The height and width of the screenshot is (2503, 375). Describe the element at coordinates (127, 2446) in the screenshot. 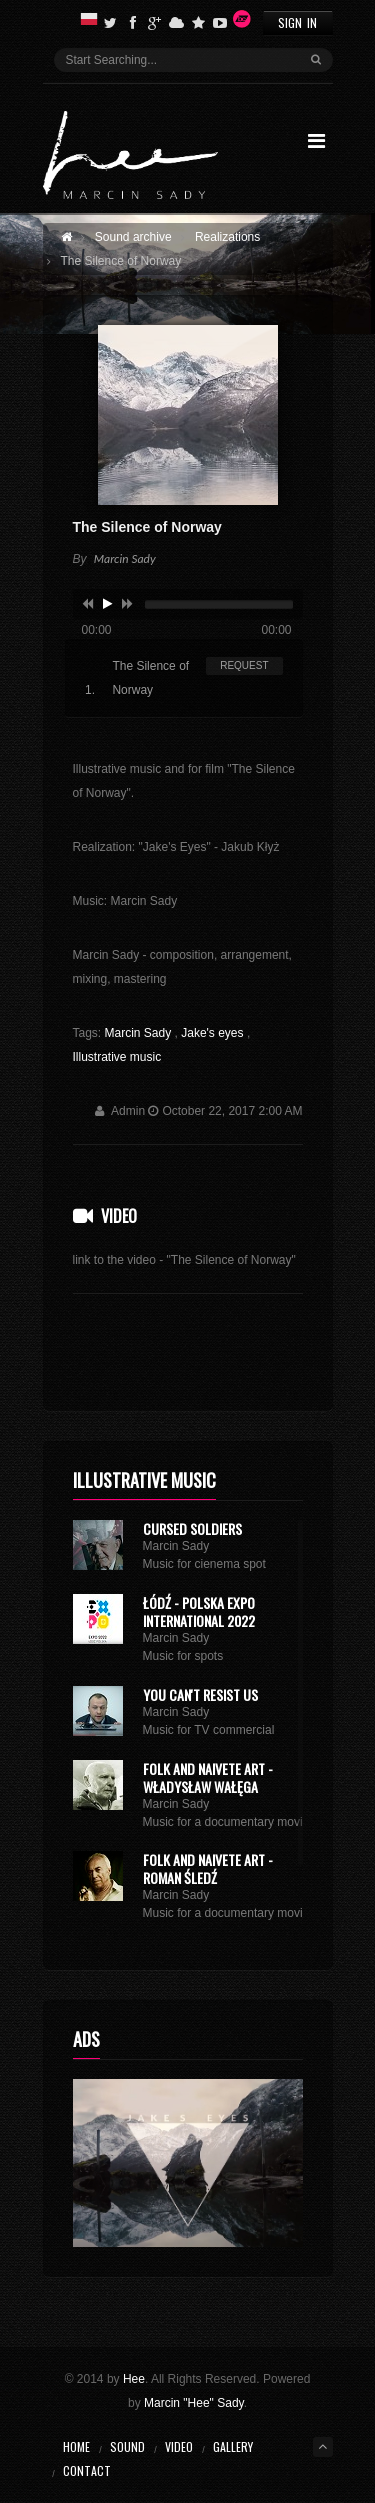

I see `Sound` at that location.